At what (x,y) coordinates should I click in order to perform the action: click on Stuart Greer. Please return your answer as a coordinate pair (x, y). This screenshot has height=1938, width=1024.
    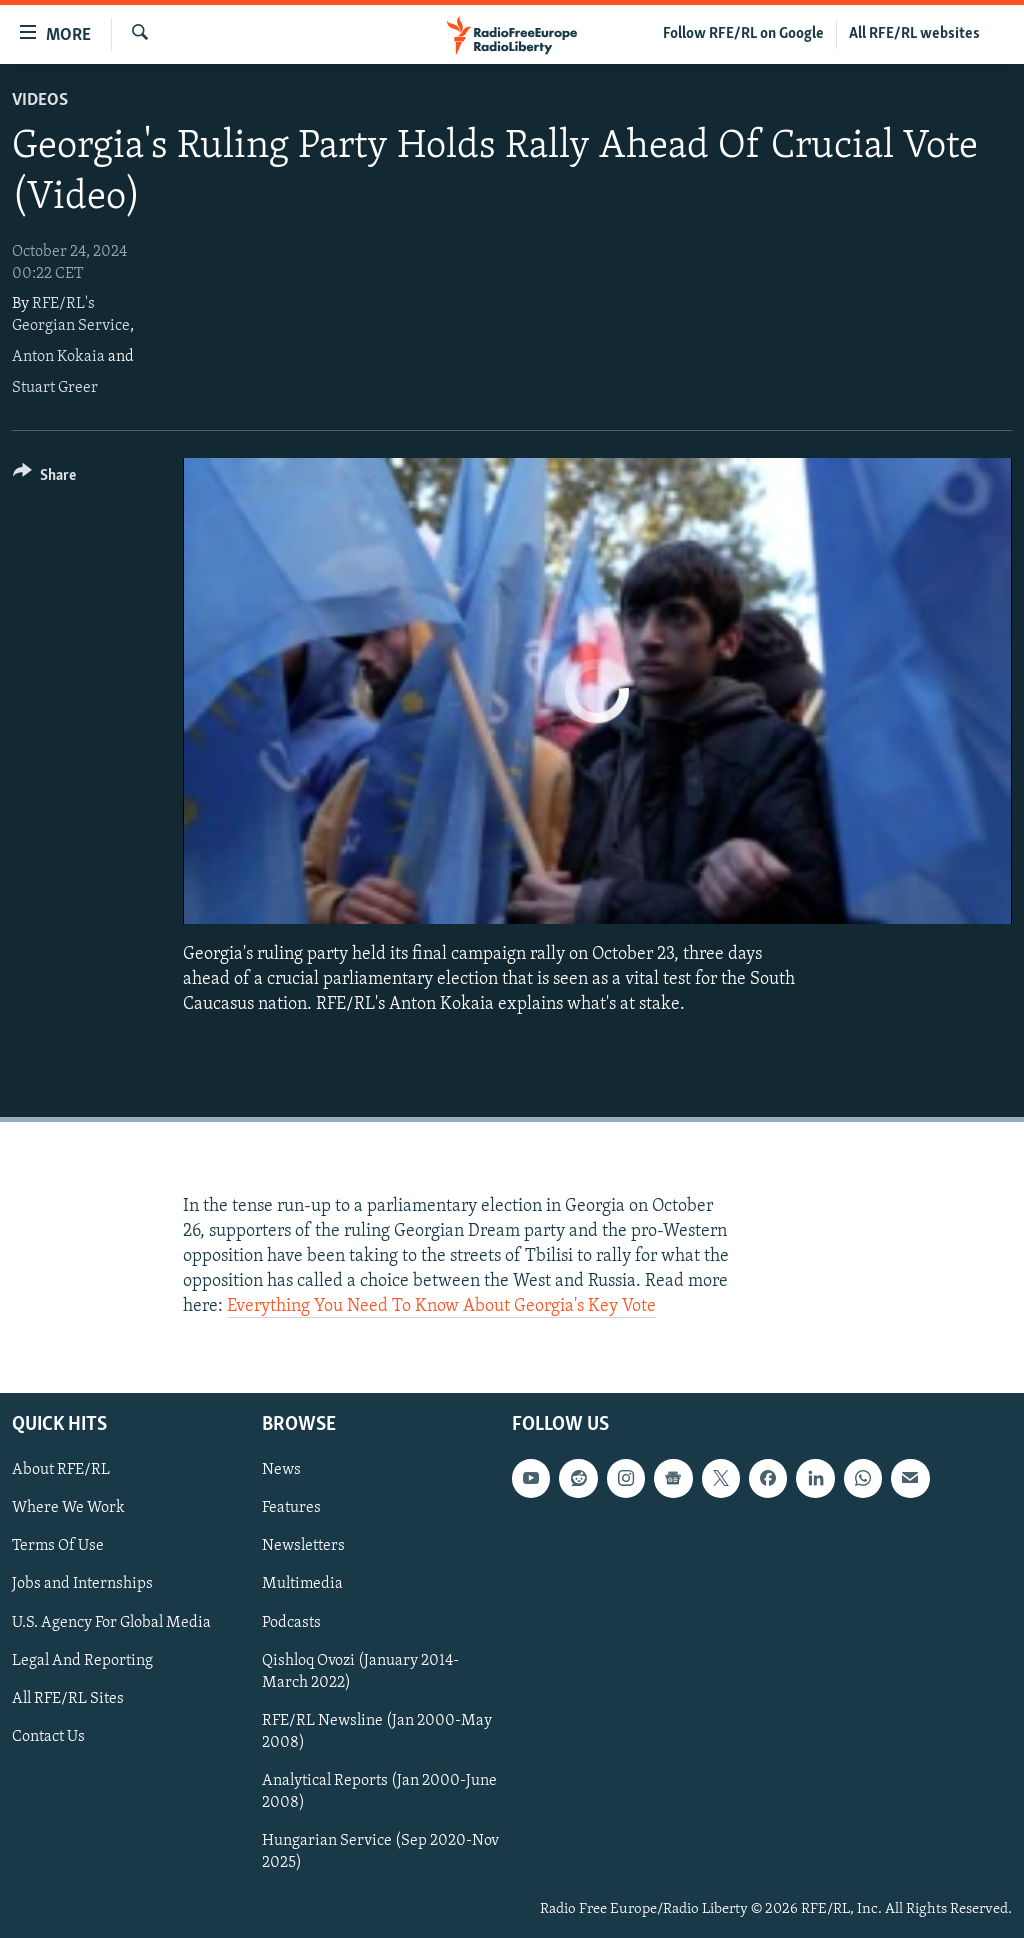
    Looking at the image, I should click on (55, 388).